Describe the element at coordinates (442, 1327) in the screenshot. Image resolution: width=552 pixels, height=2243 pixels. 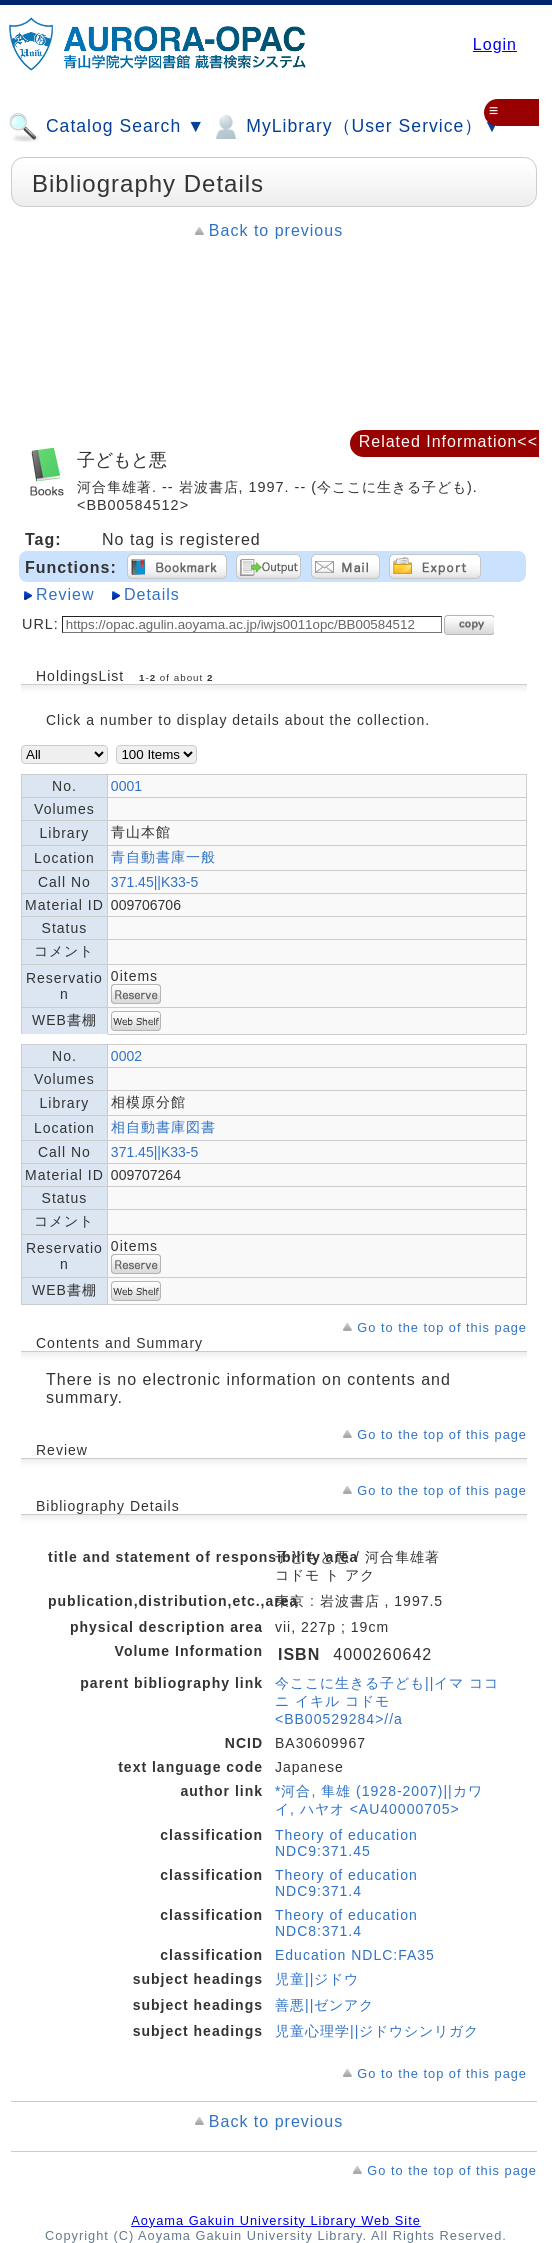
I see `Go to the top of this page` at that location.